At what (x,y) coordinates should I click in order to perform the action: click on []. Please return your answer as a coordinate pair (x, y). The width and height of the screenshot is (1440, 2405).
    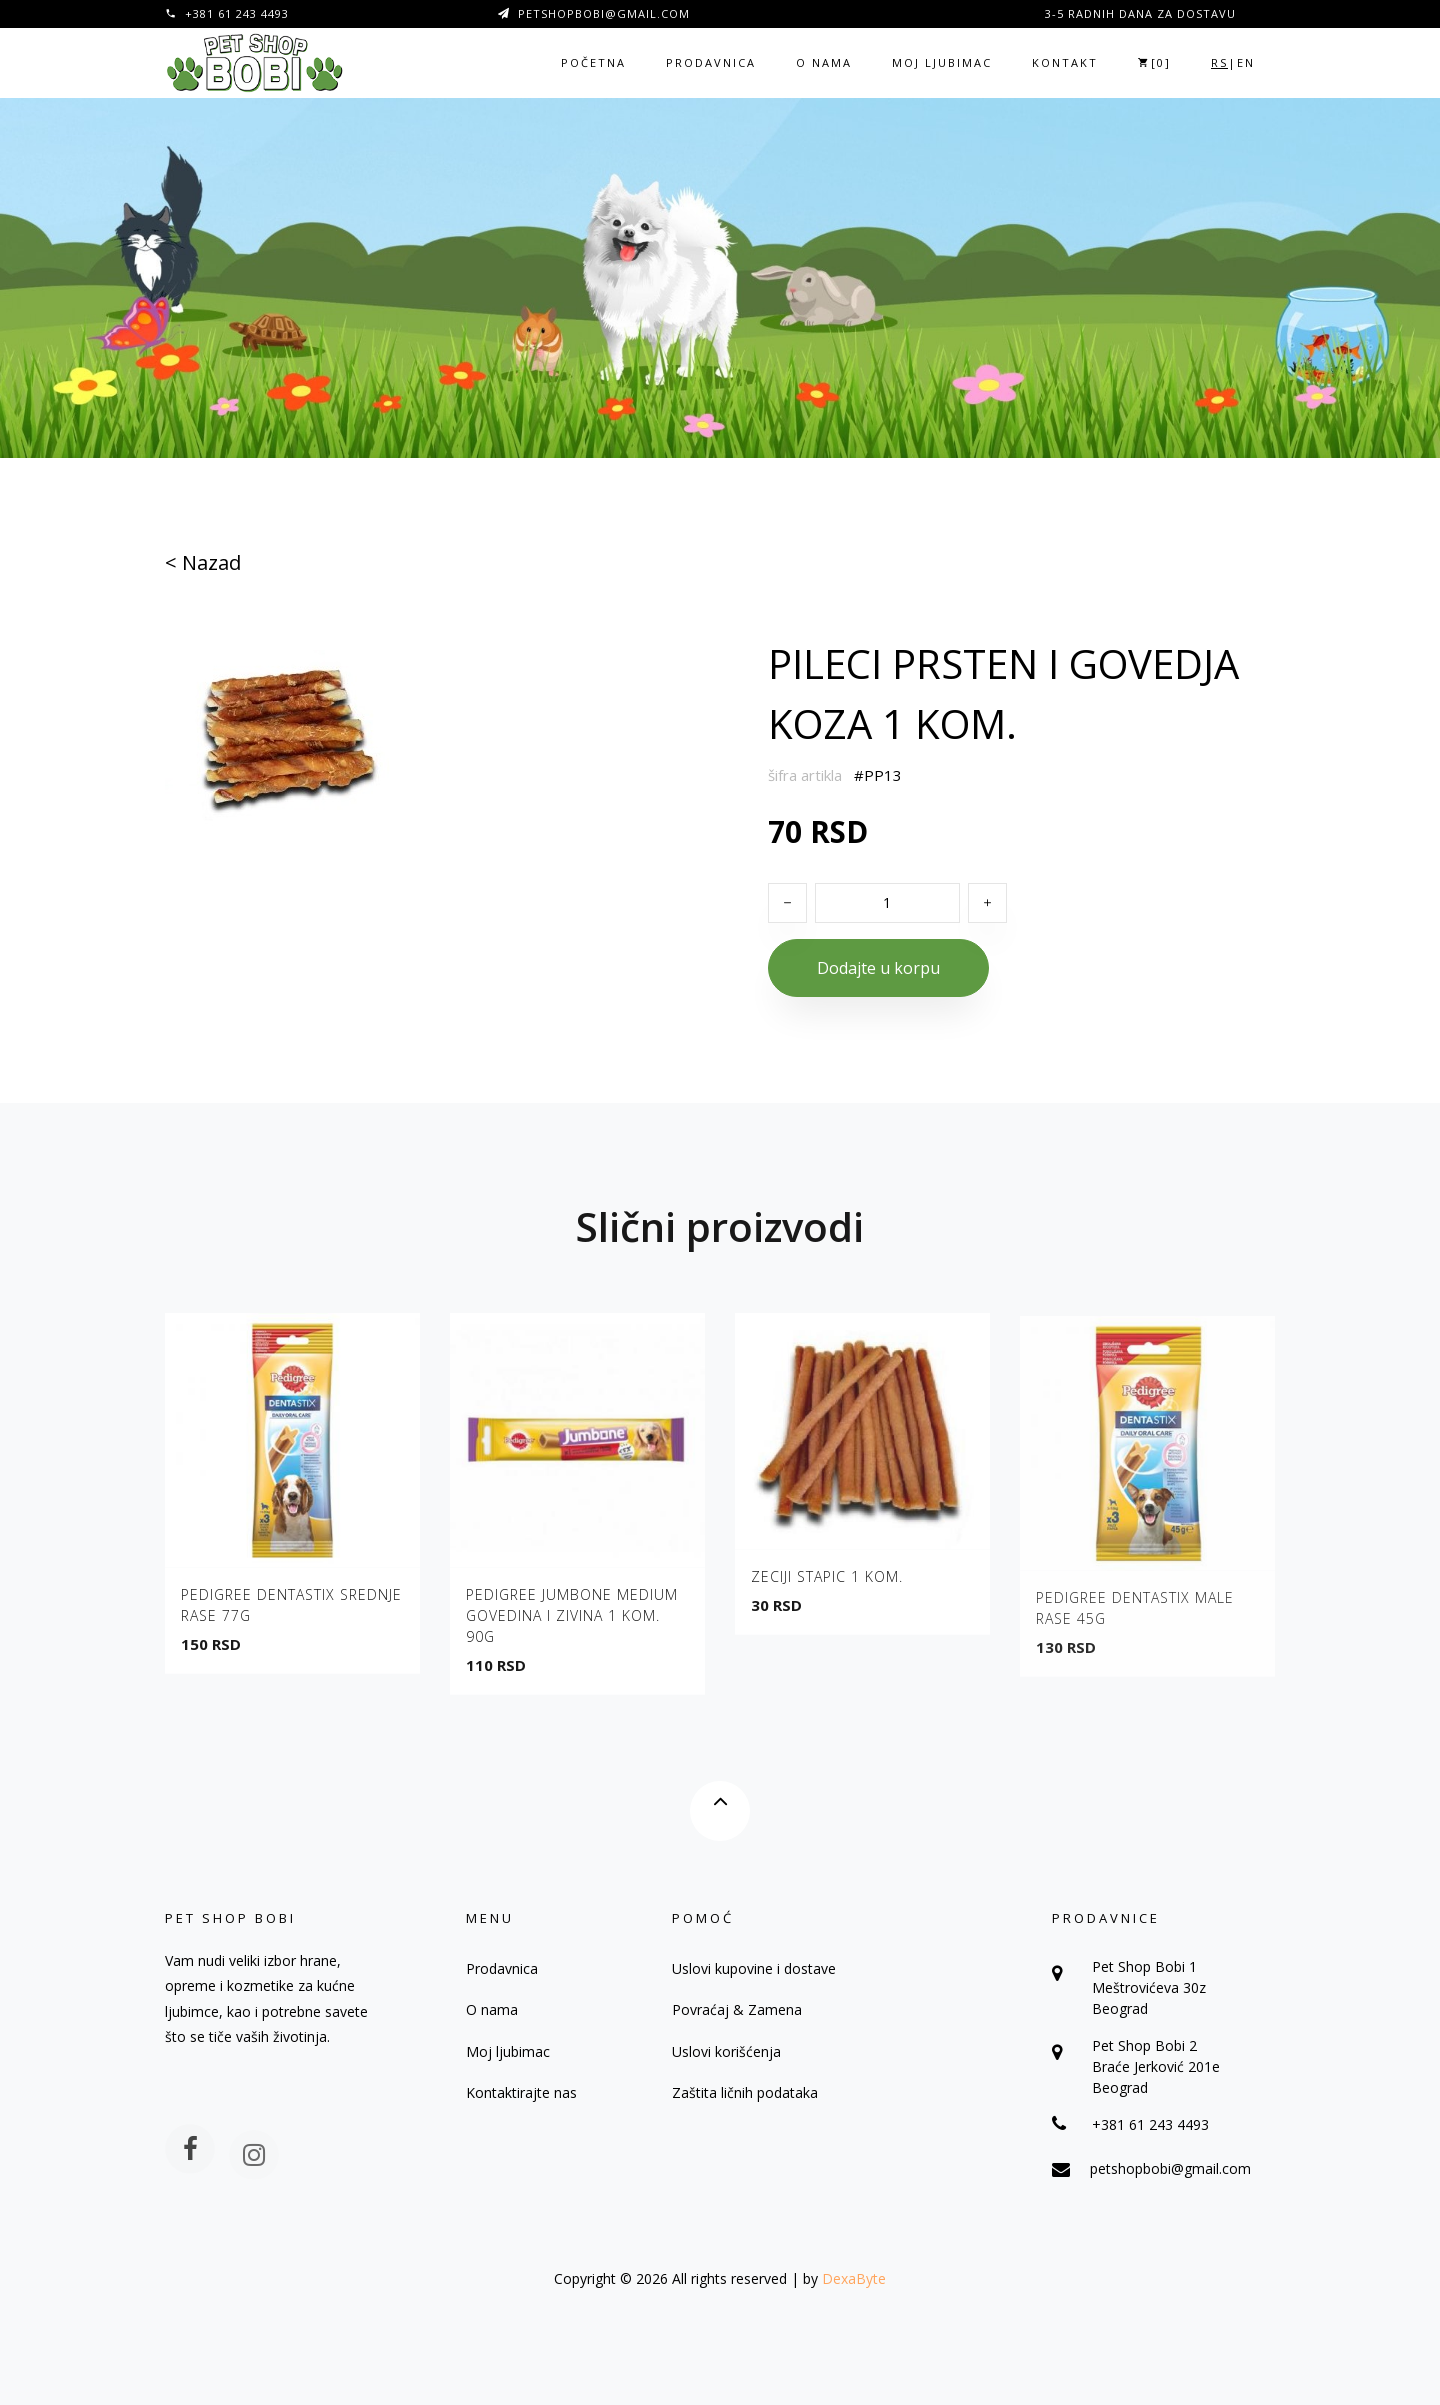
    Looking at the image, I should click on (1154, 62).